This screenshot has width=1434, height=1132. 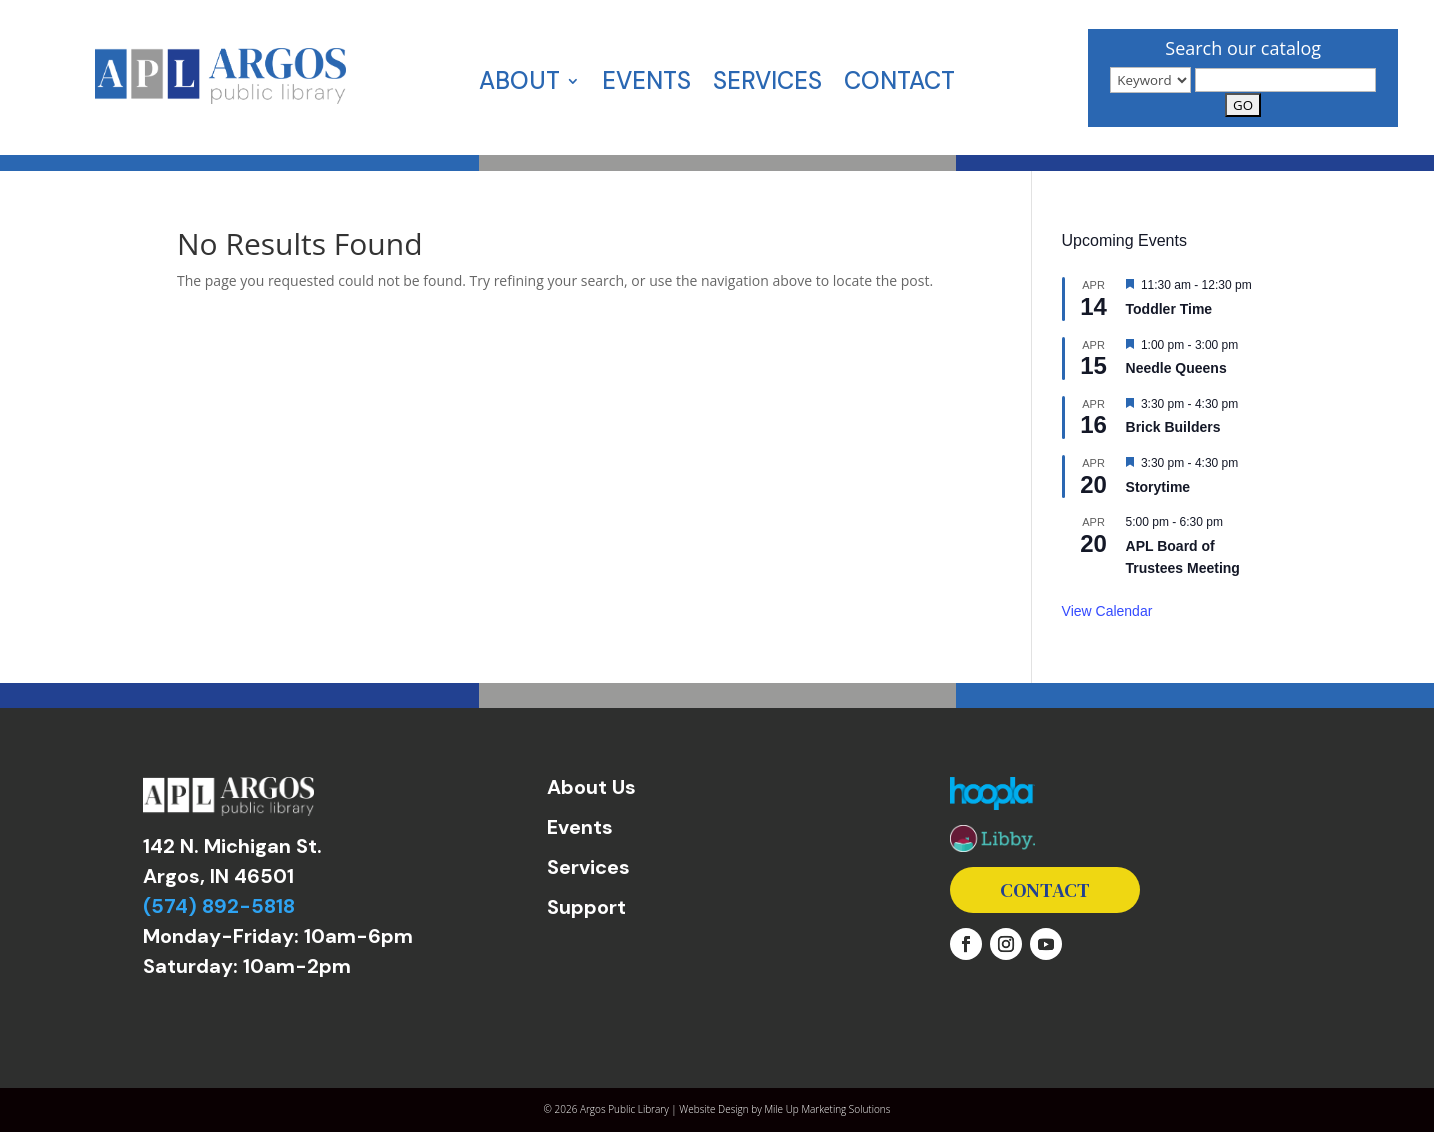 I want to click on Services, so click(x=767, y=85).